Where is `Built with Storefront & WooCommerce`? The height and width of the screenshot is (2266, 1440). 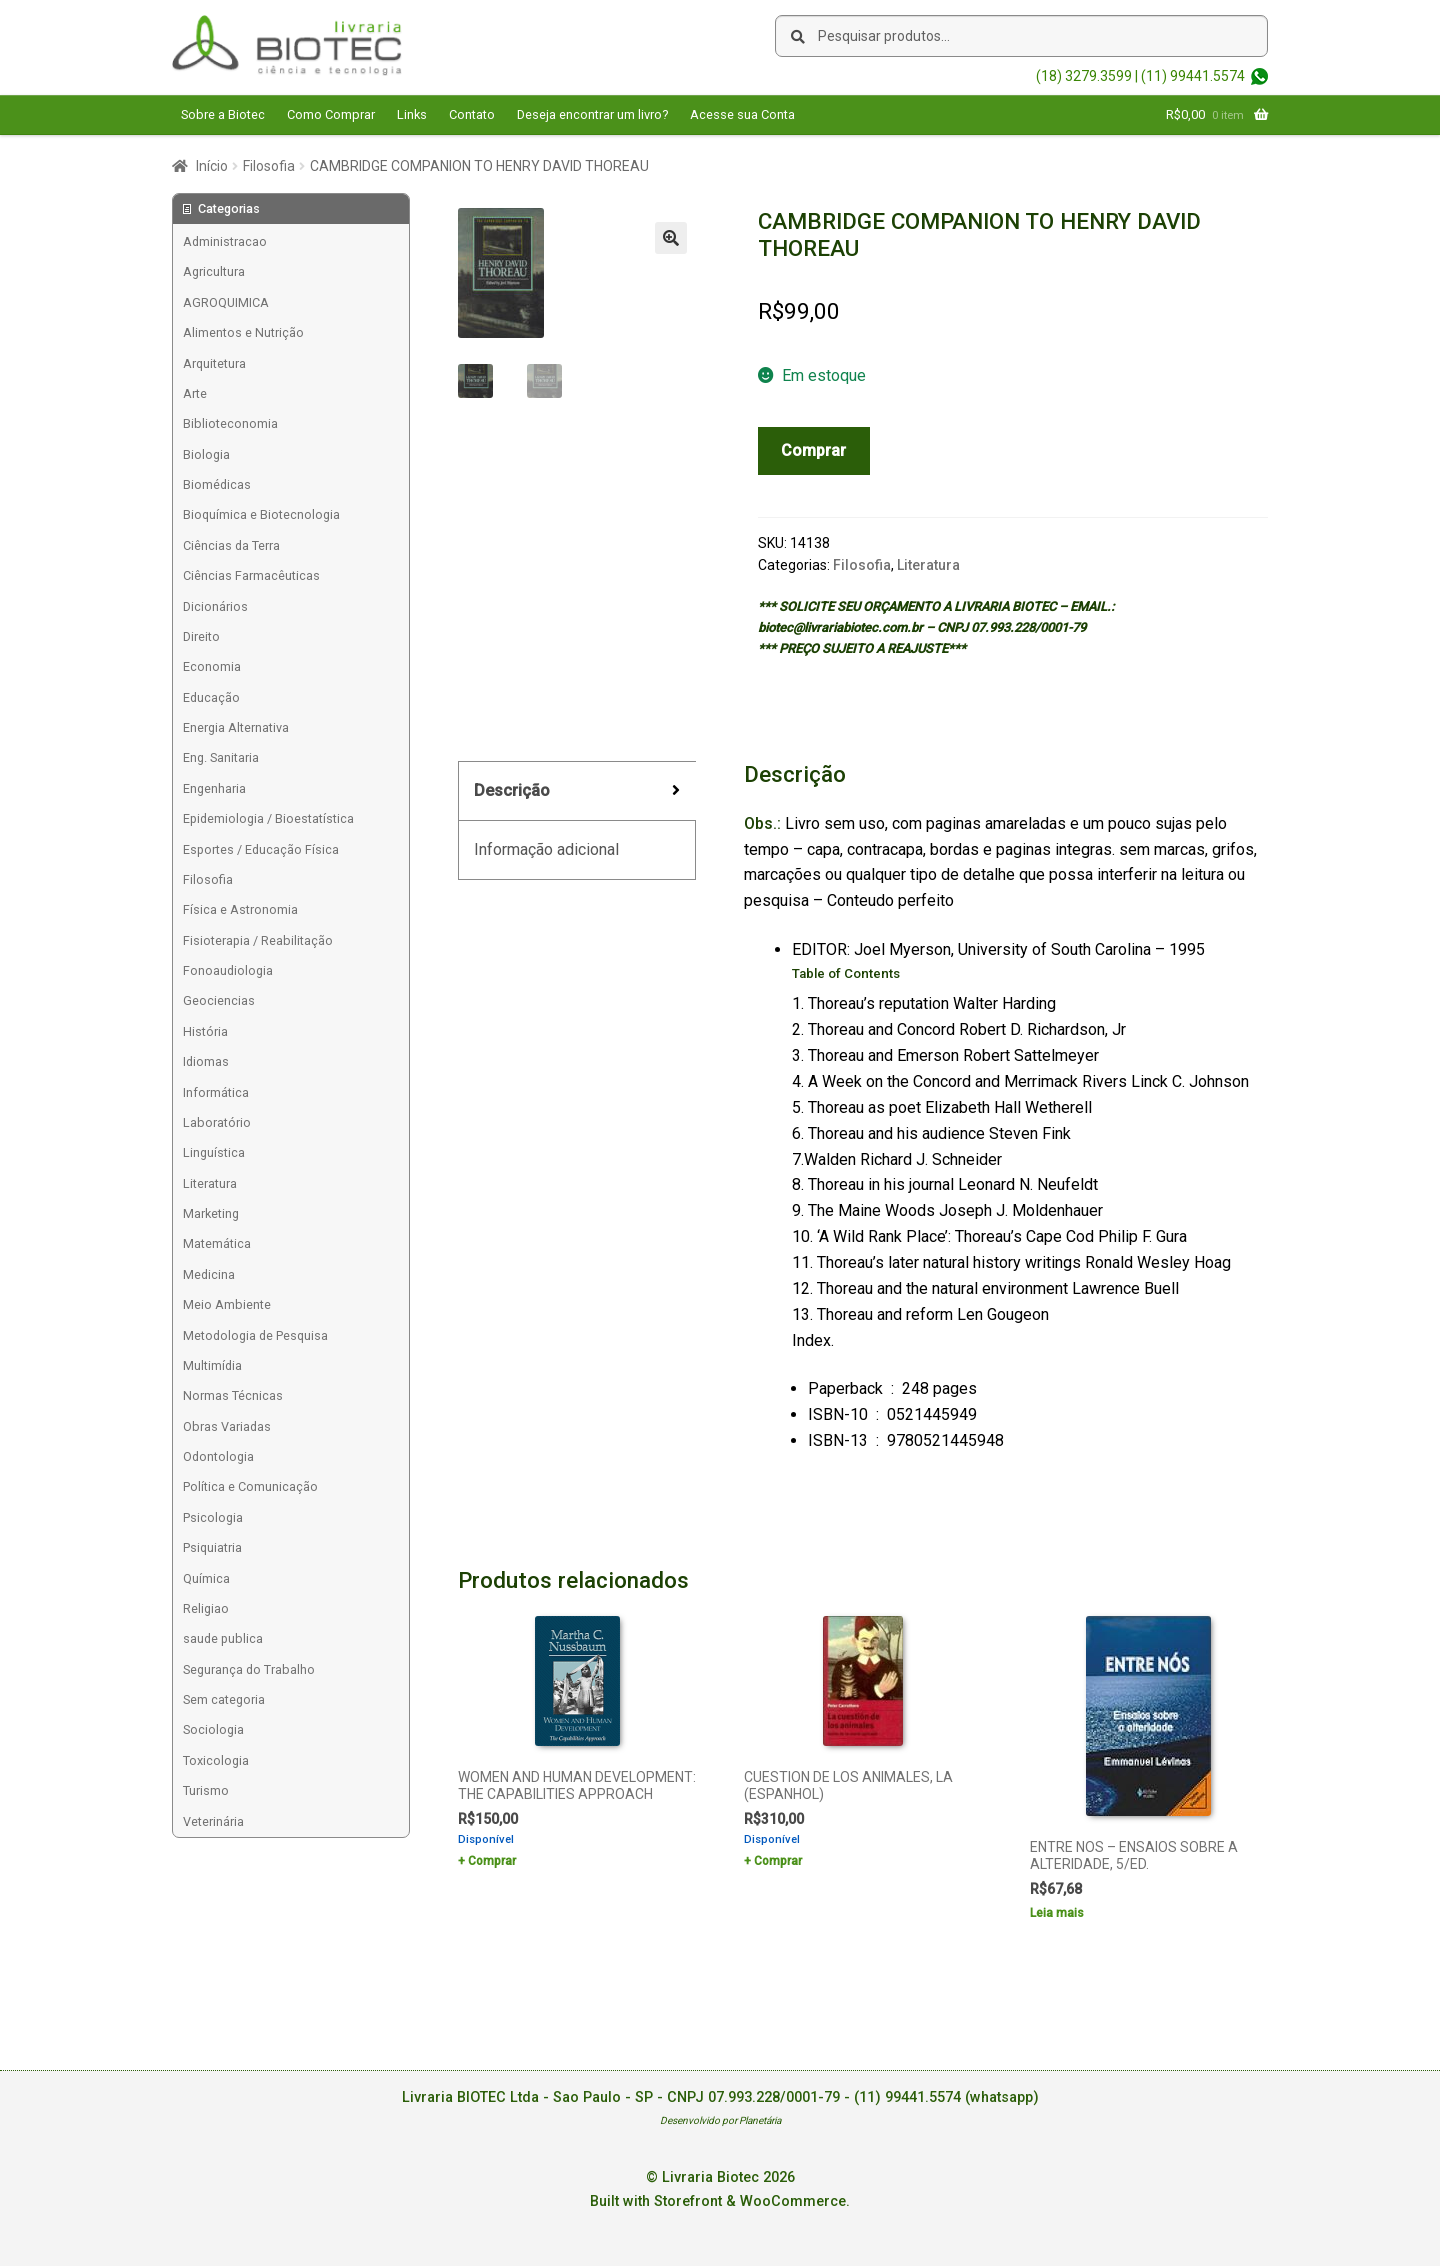 Built with Storefront & WooCommerce is located at coordinates (718, 2201).